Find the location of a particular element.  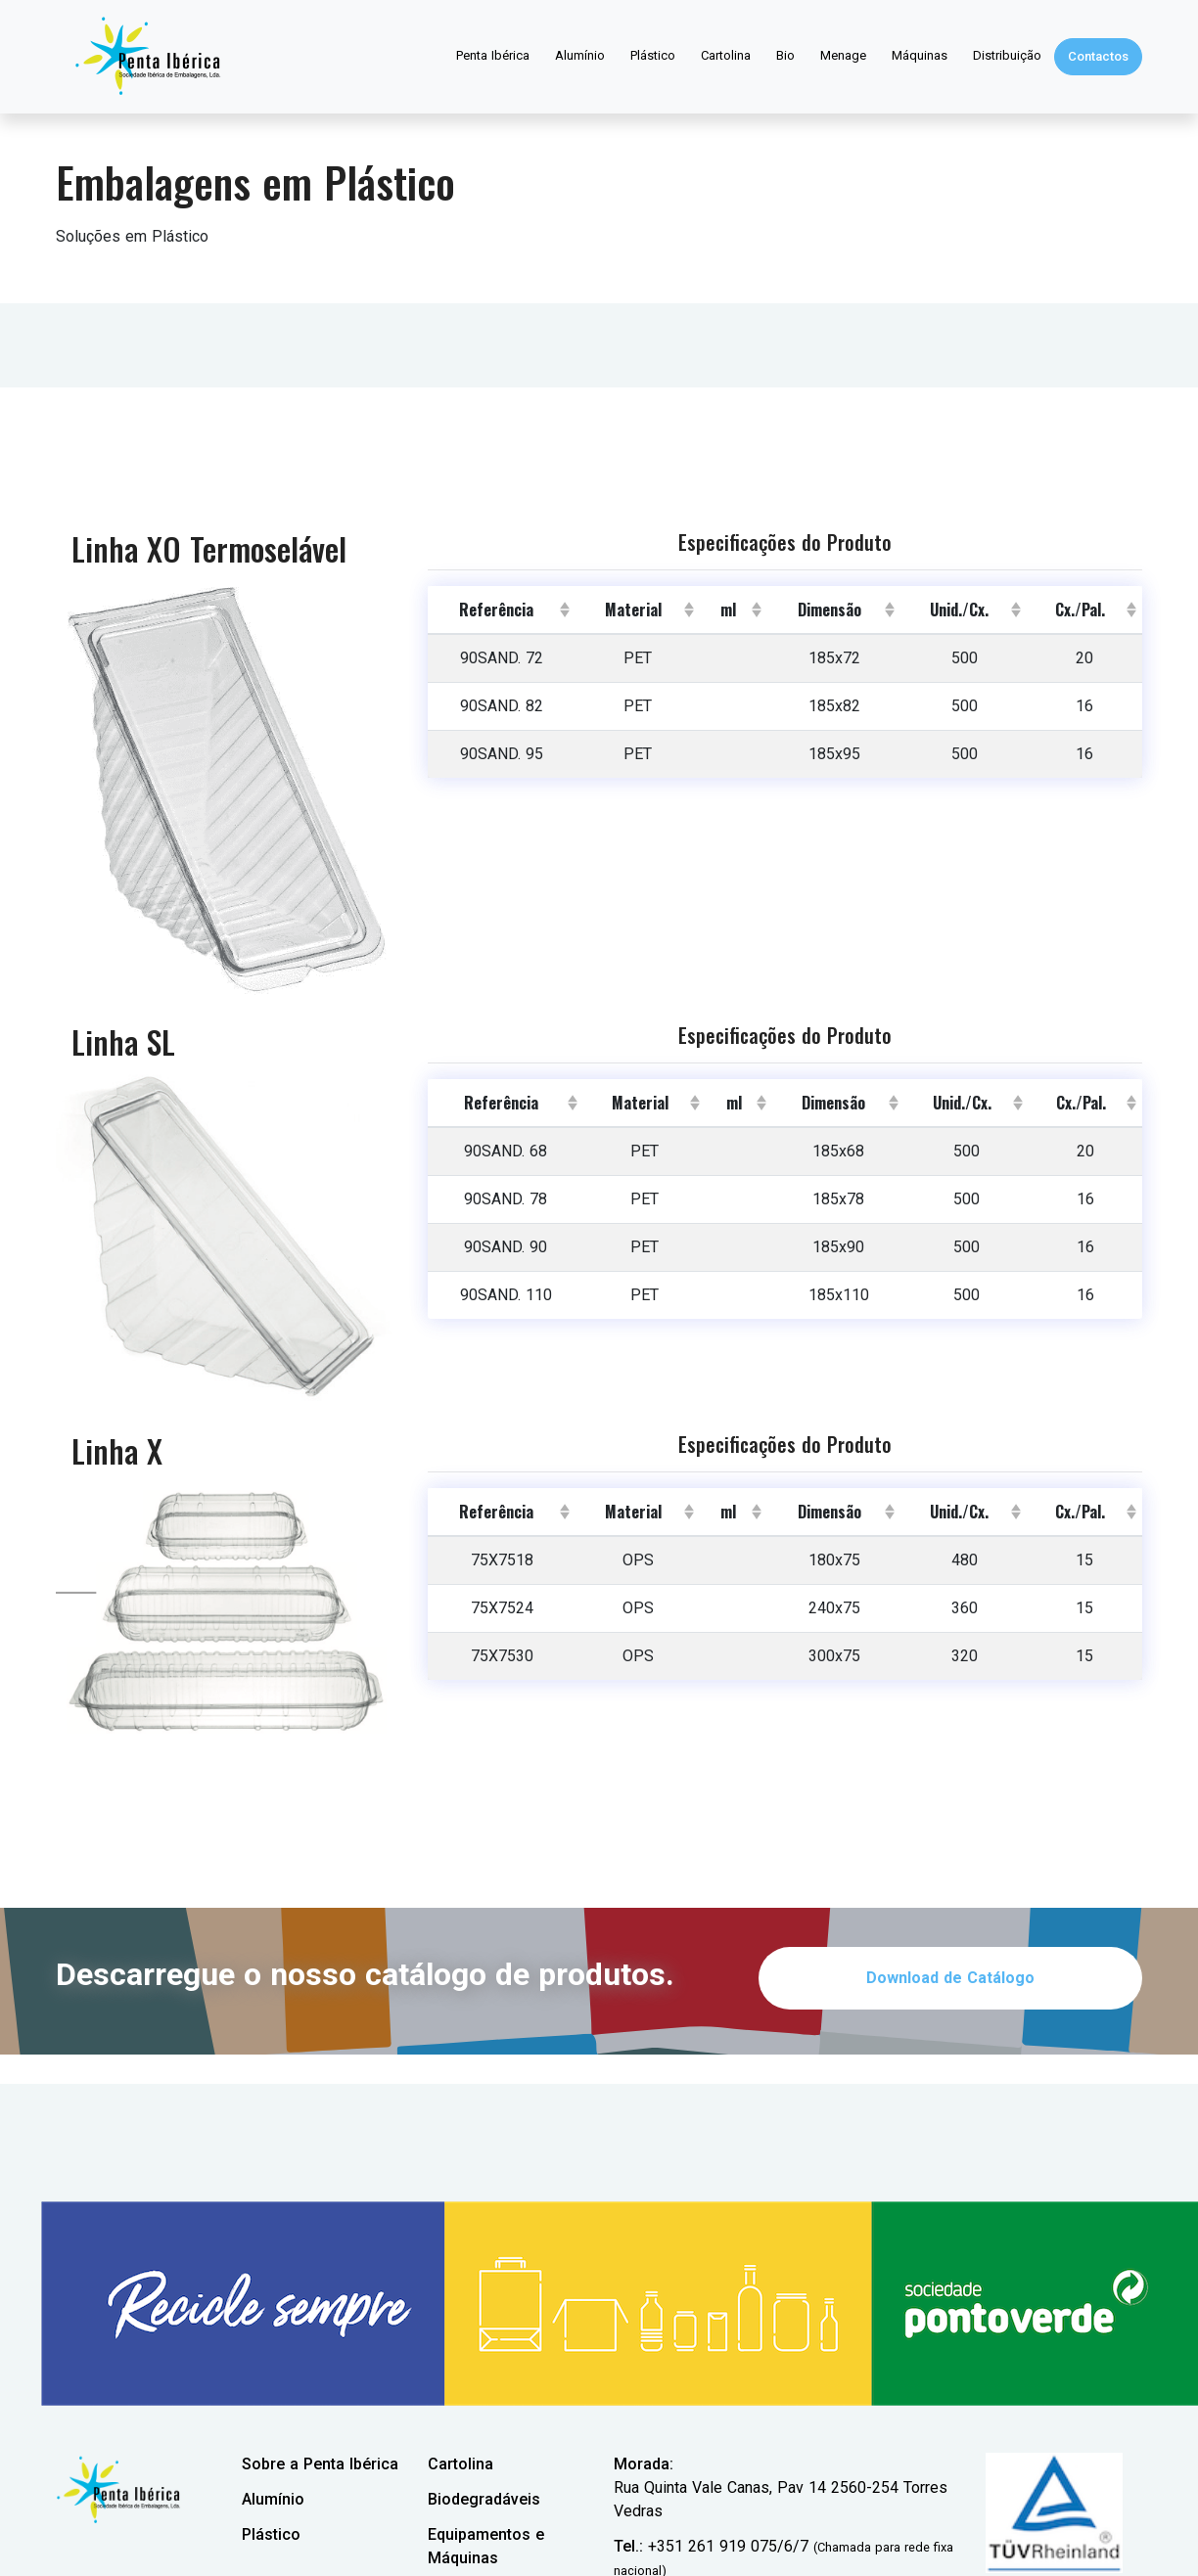

Download de Catálogo is located at coordinates (950, 1977).